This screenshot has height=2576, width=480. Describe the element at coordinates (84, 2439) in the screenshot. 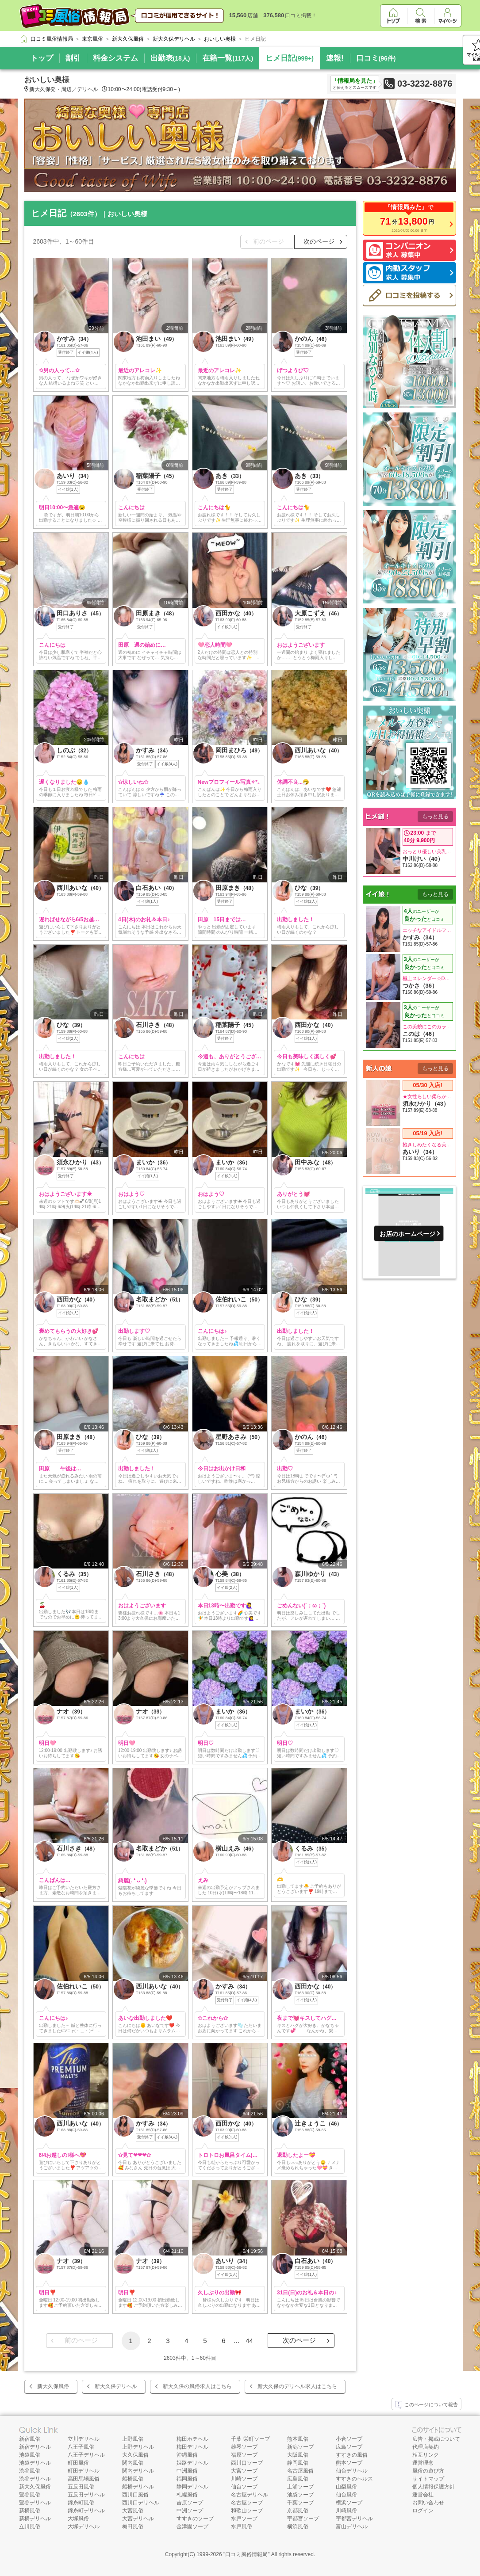

I see `立川デリヘル` at that location.